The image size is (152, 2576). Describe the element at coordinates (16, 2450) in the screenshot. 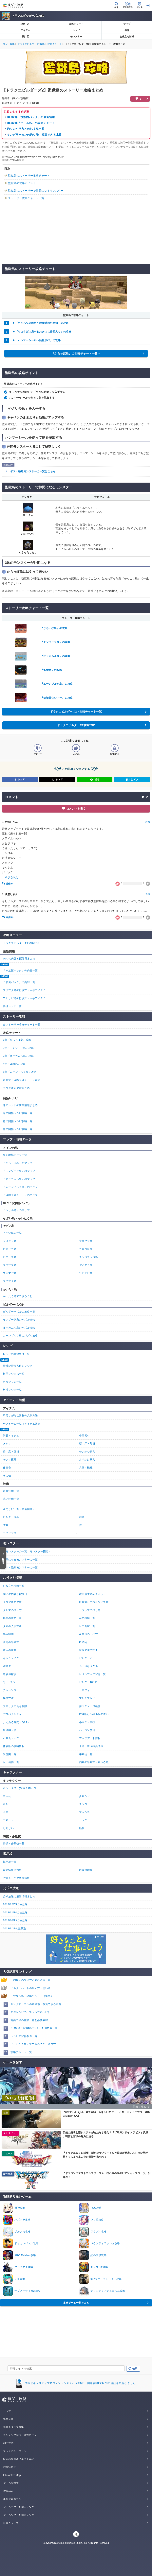

I see `プライバシーポリシー` at that location.